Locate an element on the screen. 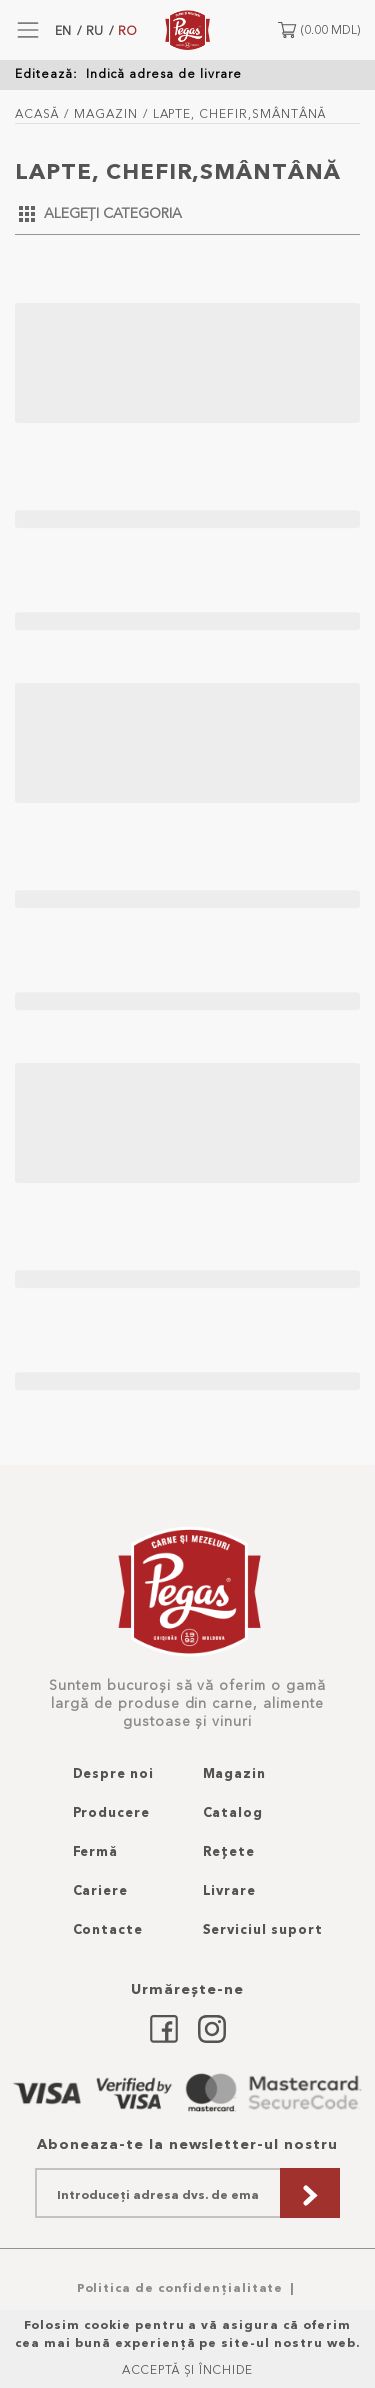  Acceptă și Închide is located at coordinates (187, 2369).